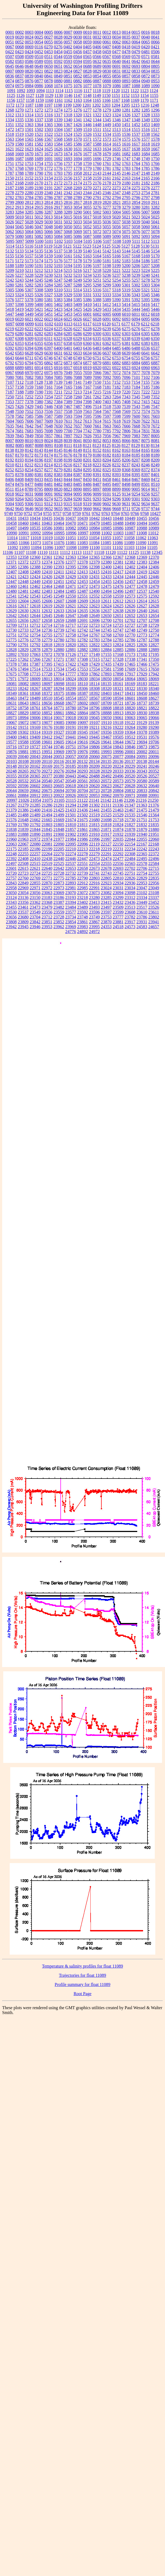 The height and width of the screenshot is (2576, 165). I want to click on 2788, so click(68, 197).